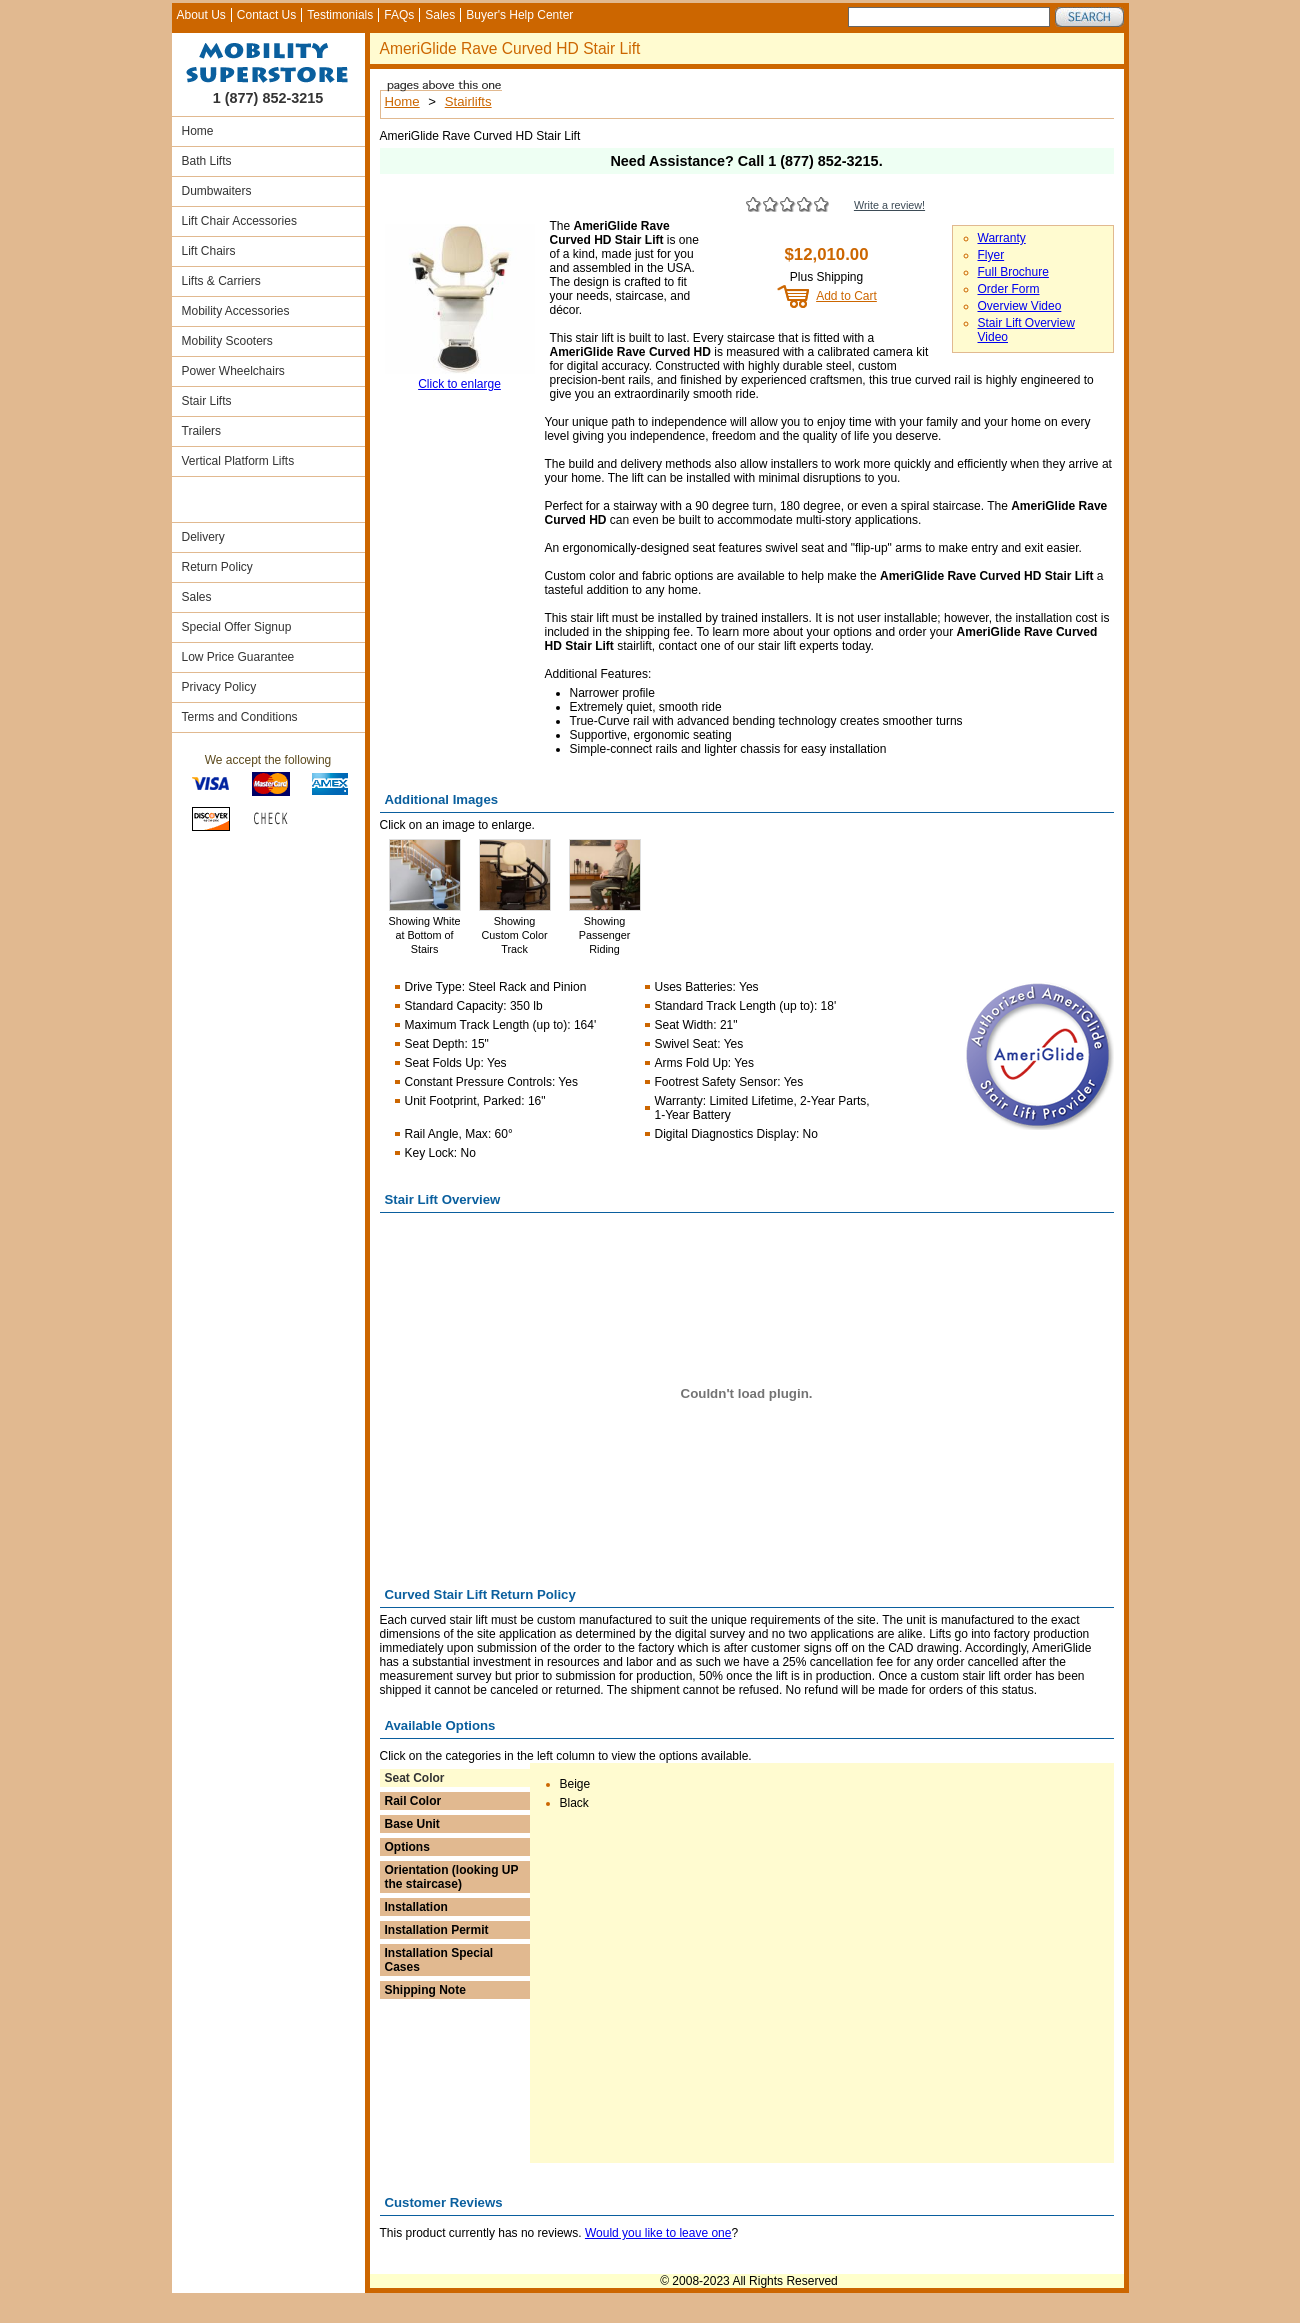  I want to click on Warranty, so click(1002, 238).